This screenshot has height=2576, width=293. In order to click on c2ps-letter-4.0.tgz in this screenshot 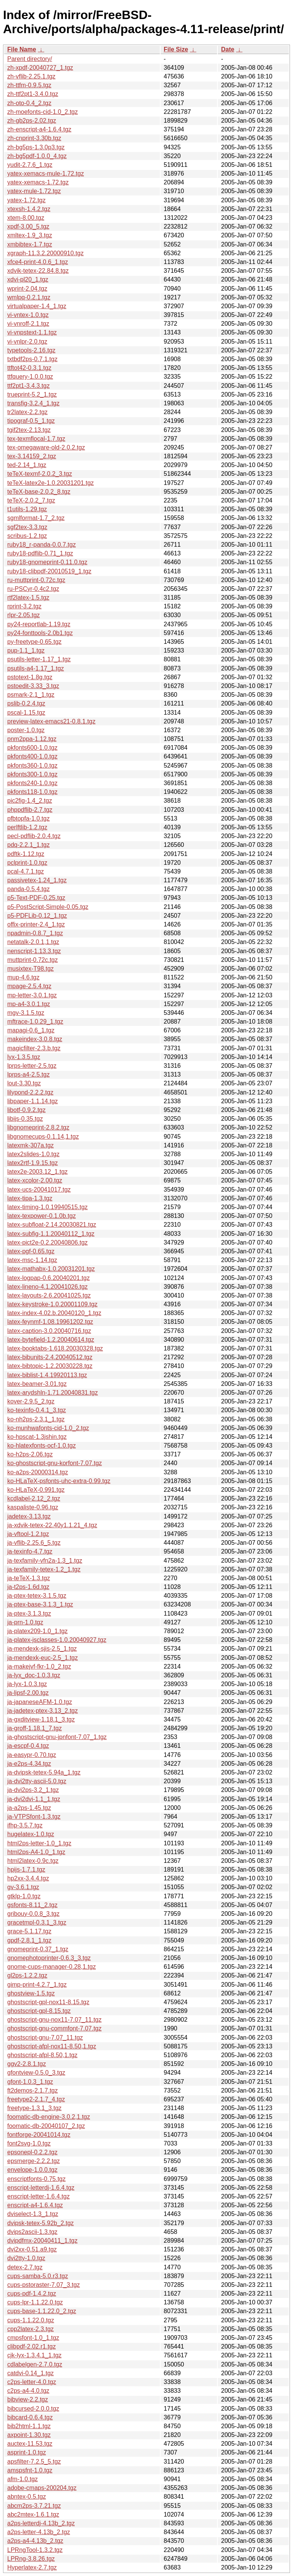, I will do `click(31, 2382)`.